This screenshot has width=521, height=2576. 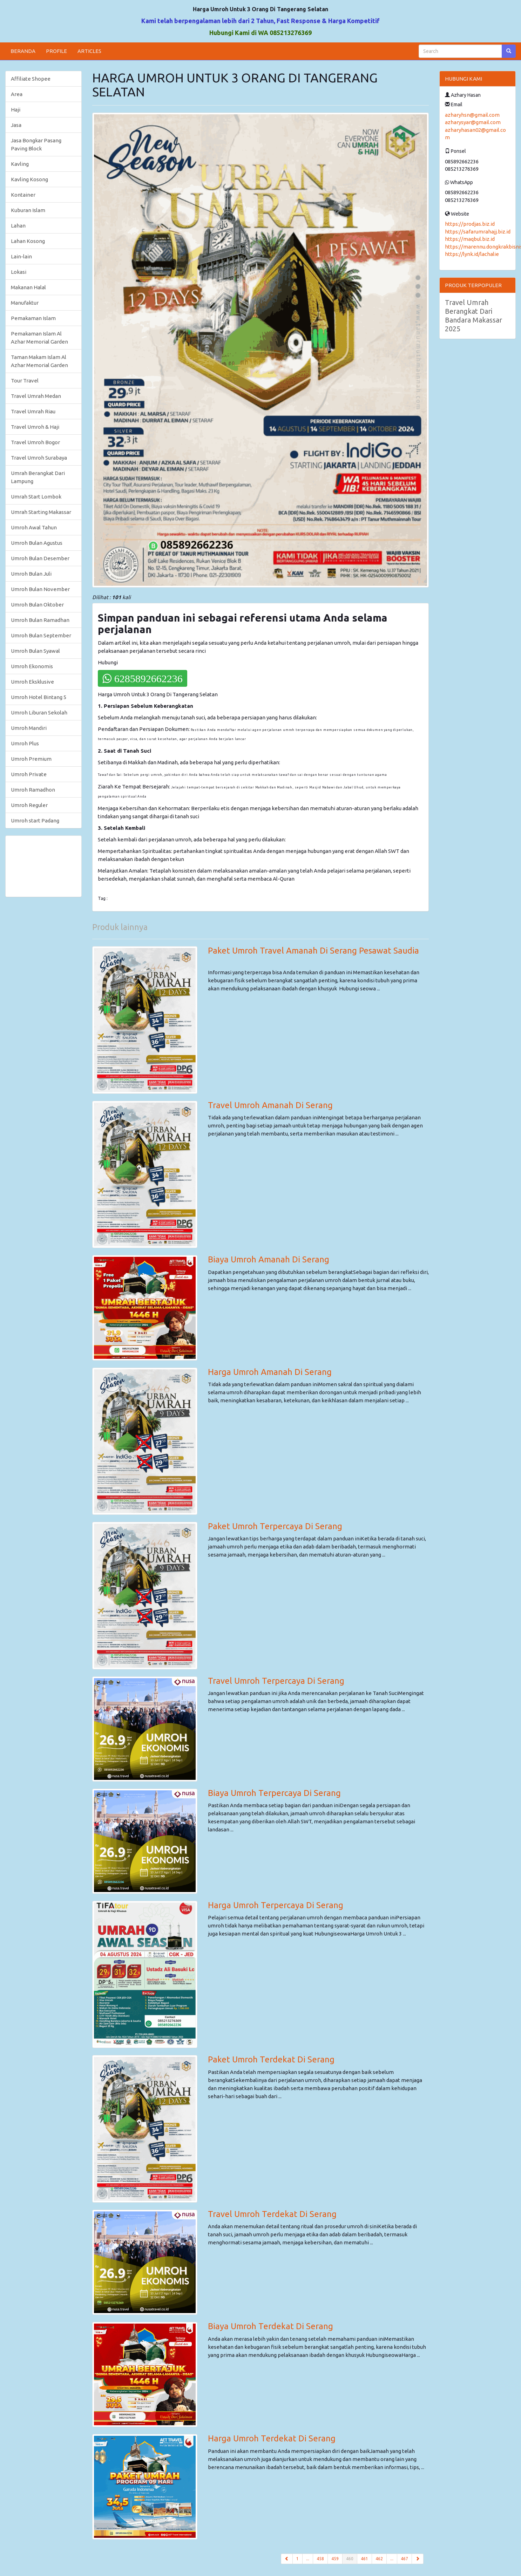 What do you see at coordinates (32, 666) in the screenshot?
I see `Umroh Ekonomis` at bounding box center [32, 666].